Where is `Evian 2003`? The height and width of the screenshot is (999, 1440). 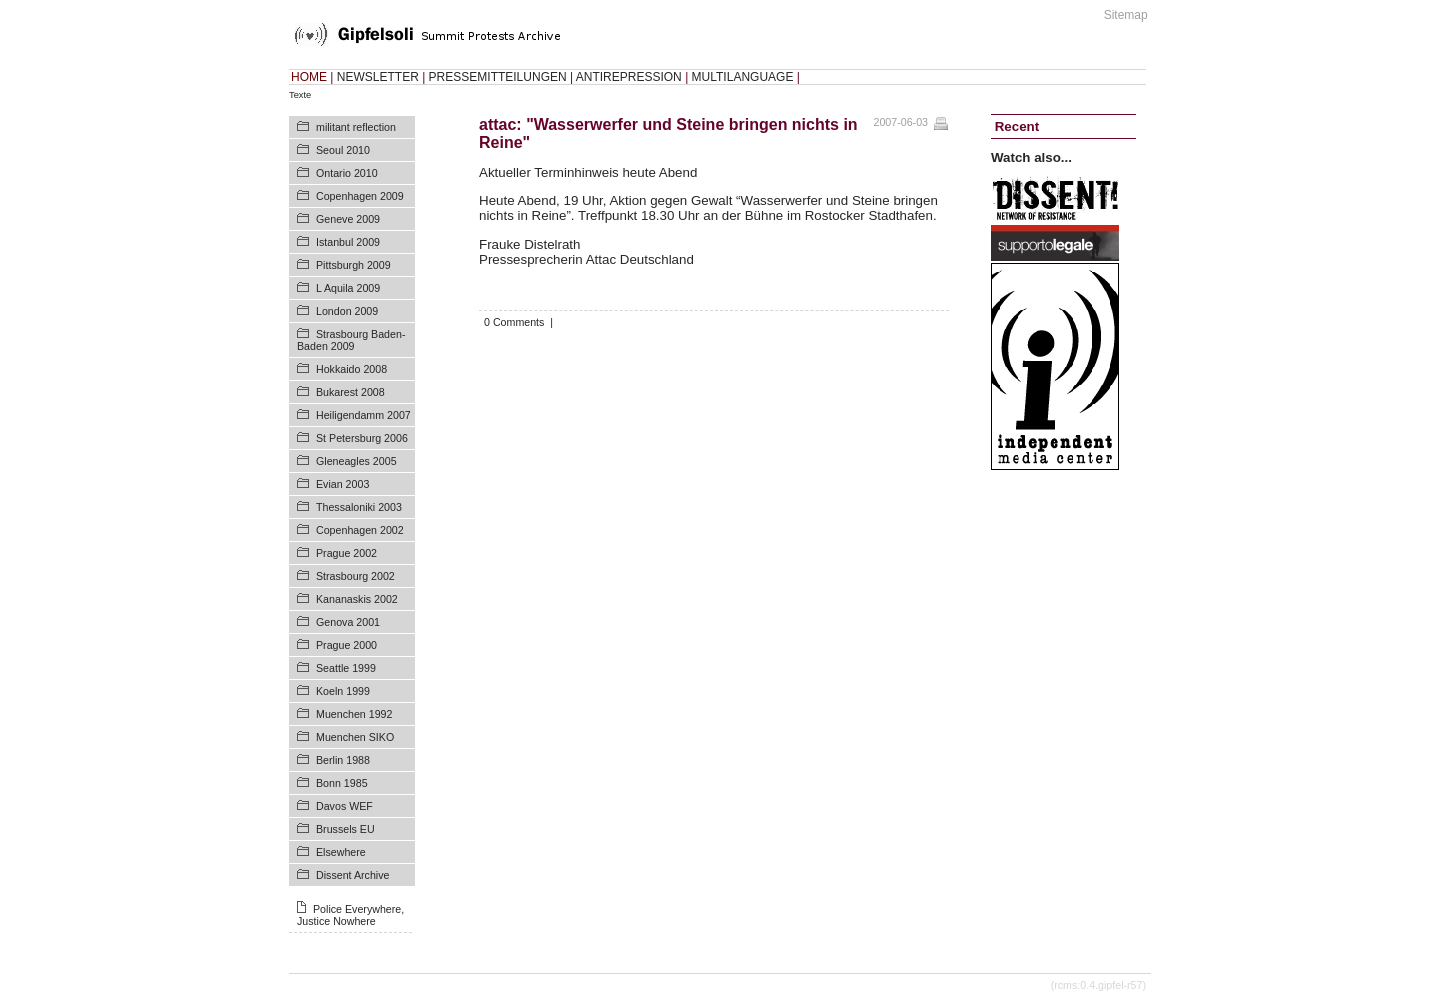 Evian 2003 is located at coordinates (342, 484).